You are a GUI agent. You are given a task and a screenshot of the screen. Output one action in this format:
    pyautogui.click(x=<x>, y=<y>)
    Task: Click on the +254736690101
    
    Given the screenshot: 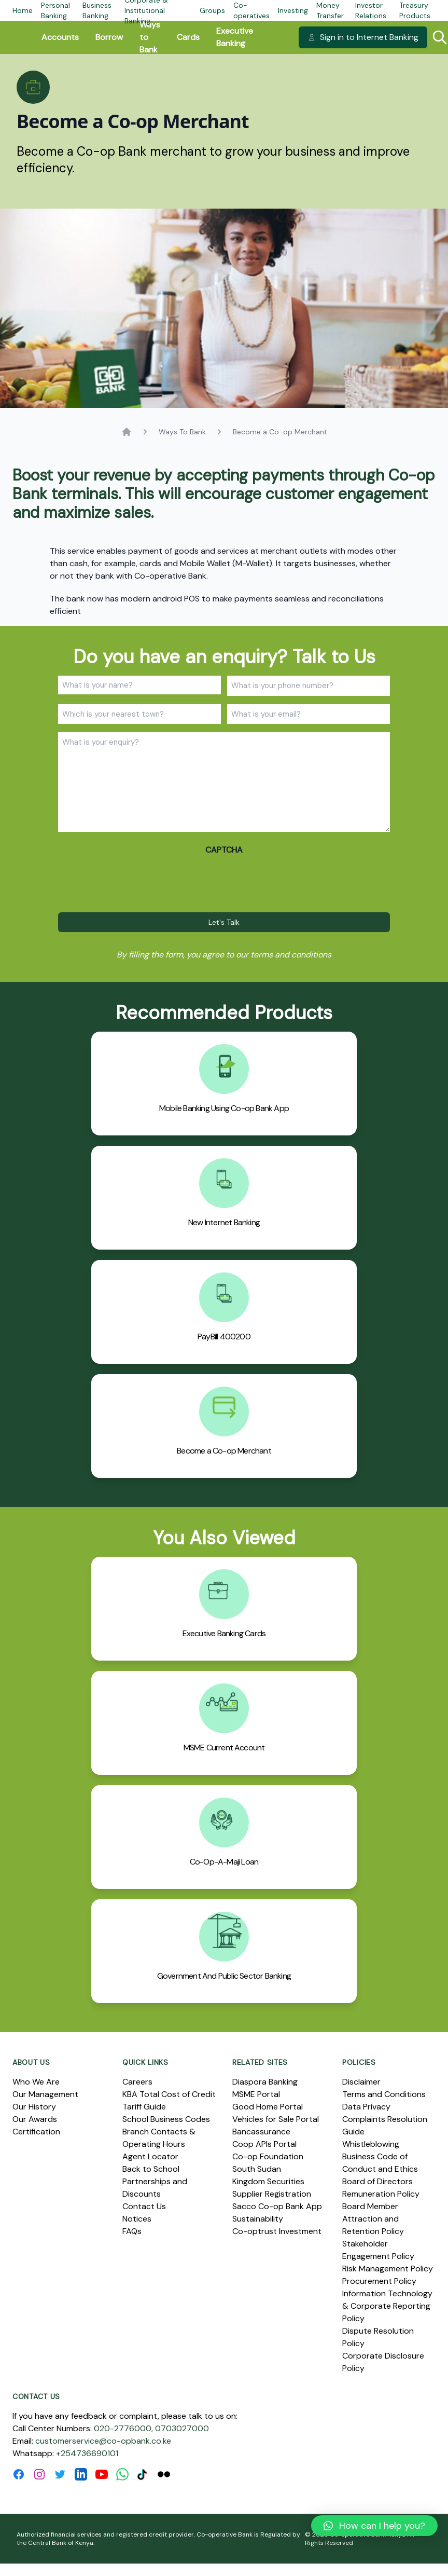 What is the action you would take?
    pyautogui.click(x=87, y=2453)
    